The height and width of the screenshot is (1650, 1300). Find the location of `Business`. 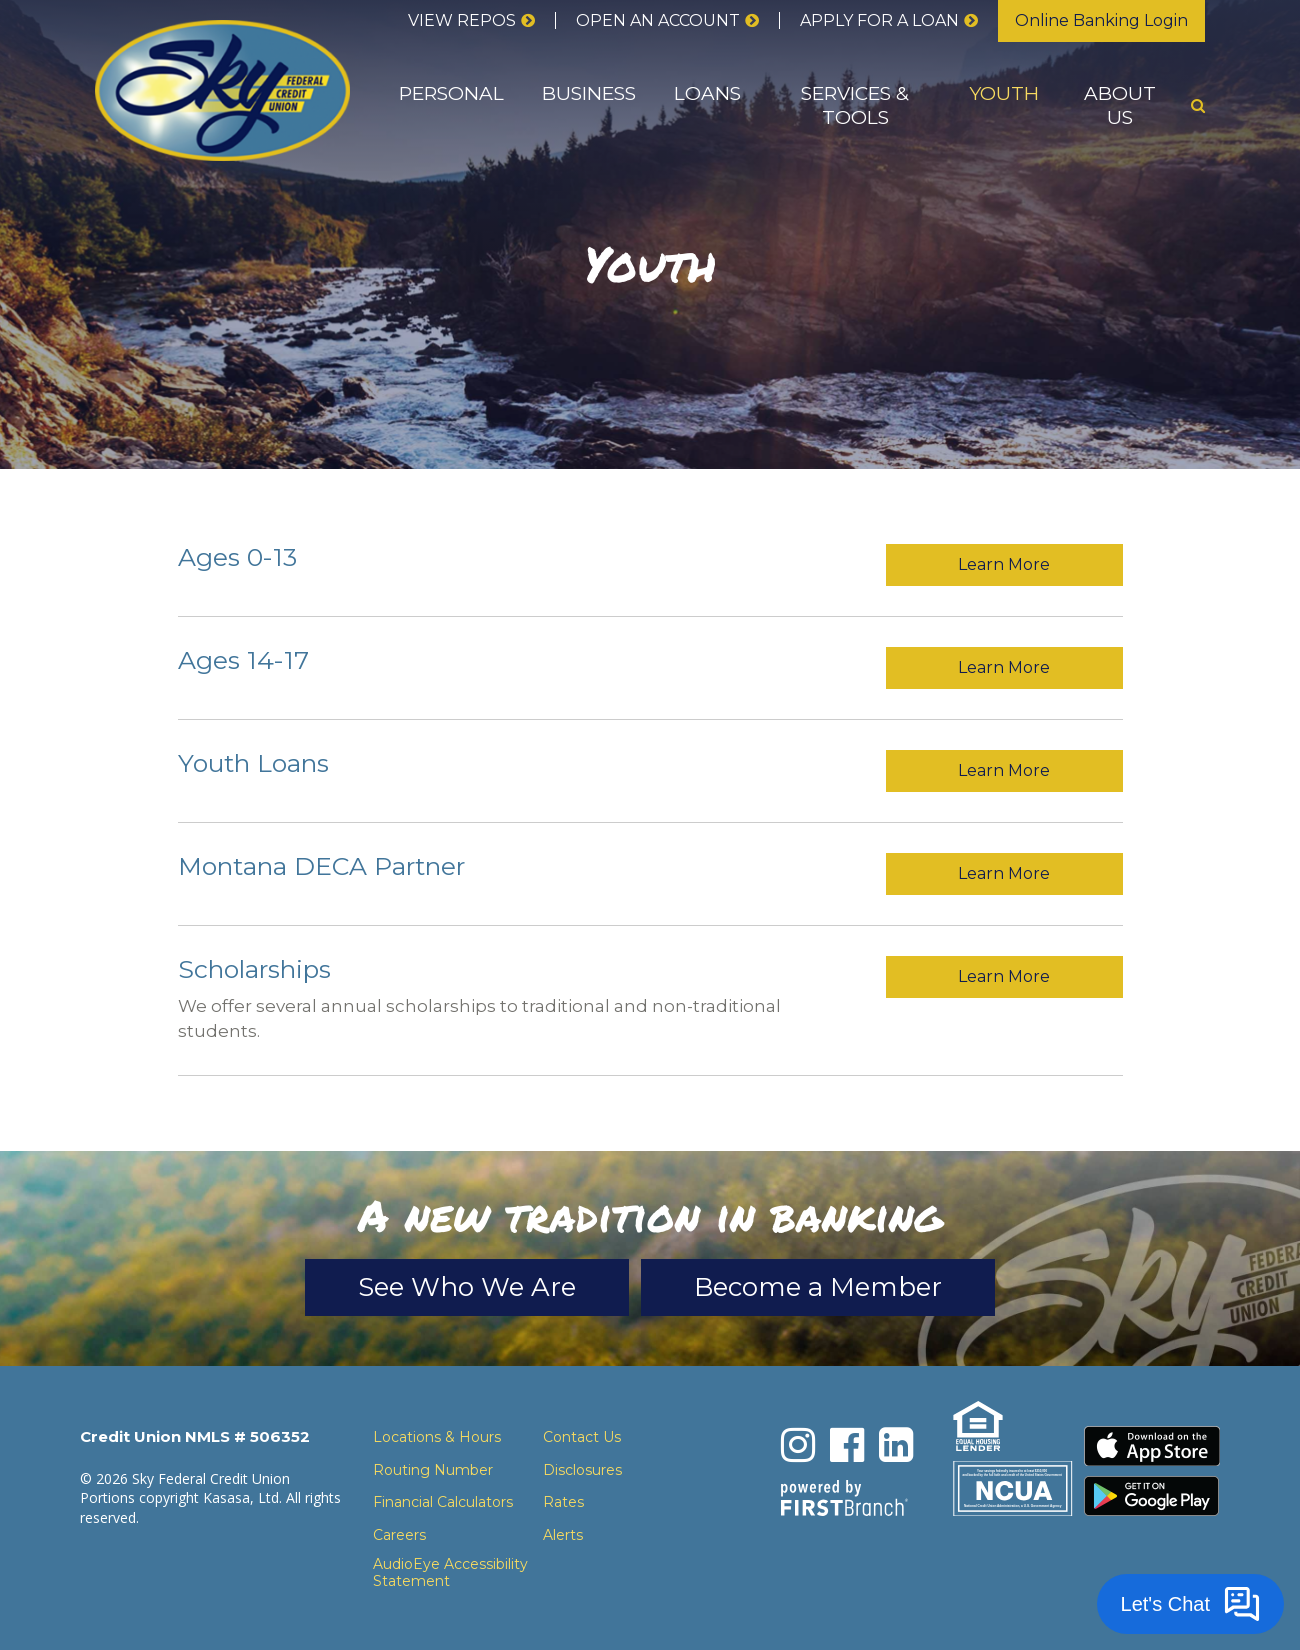

Business is located at coordinates (589, 93).